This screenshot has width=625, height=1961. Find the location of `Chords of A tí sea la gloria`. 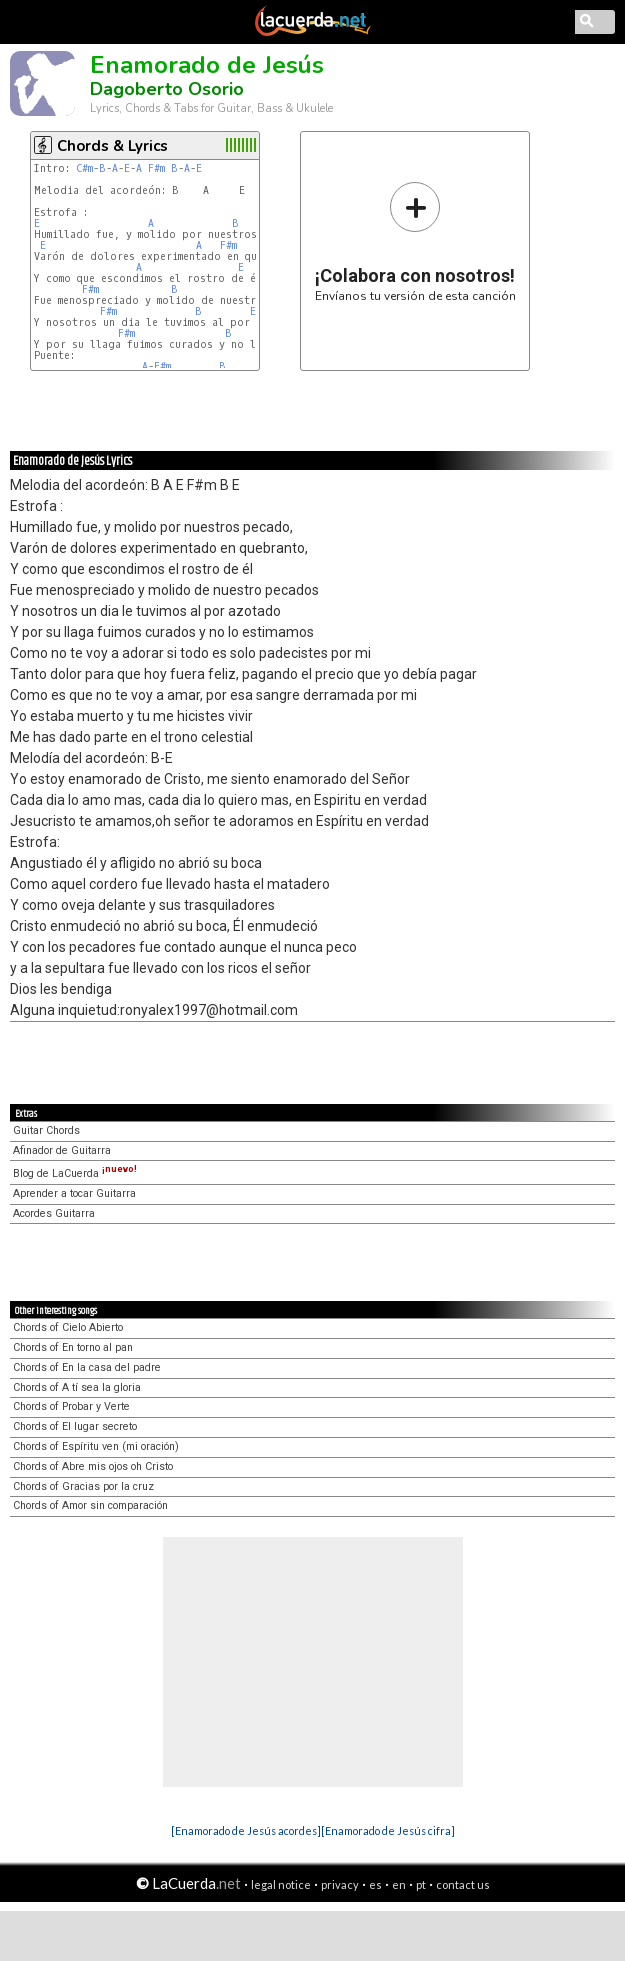

Chords of A tí sea la gloria is located at coordinates (77, 1387).